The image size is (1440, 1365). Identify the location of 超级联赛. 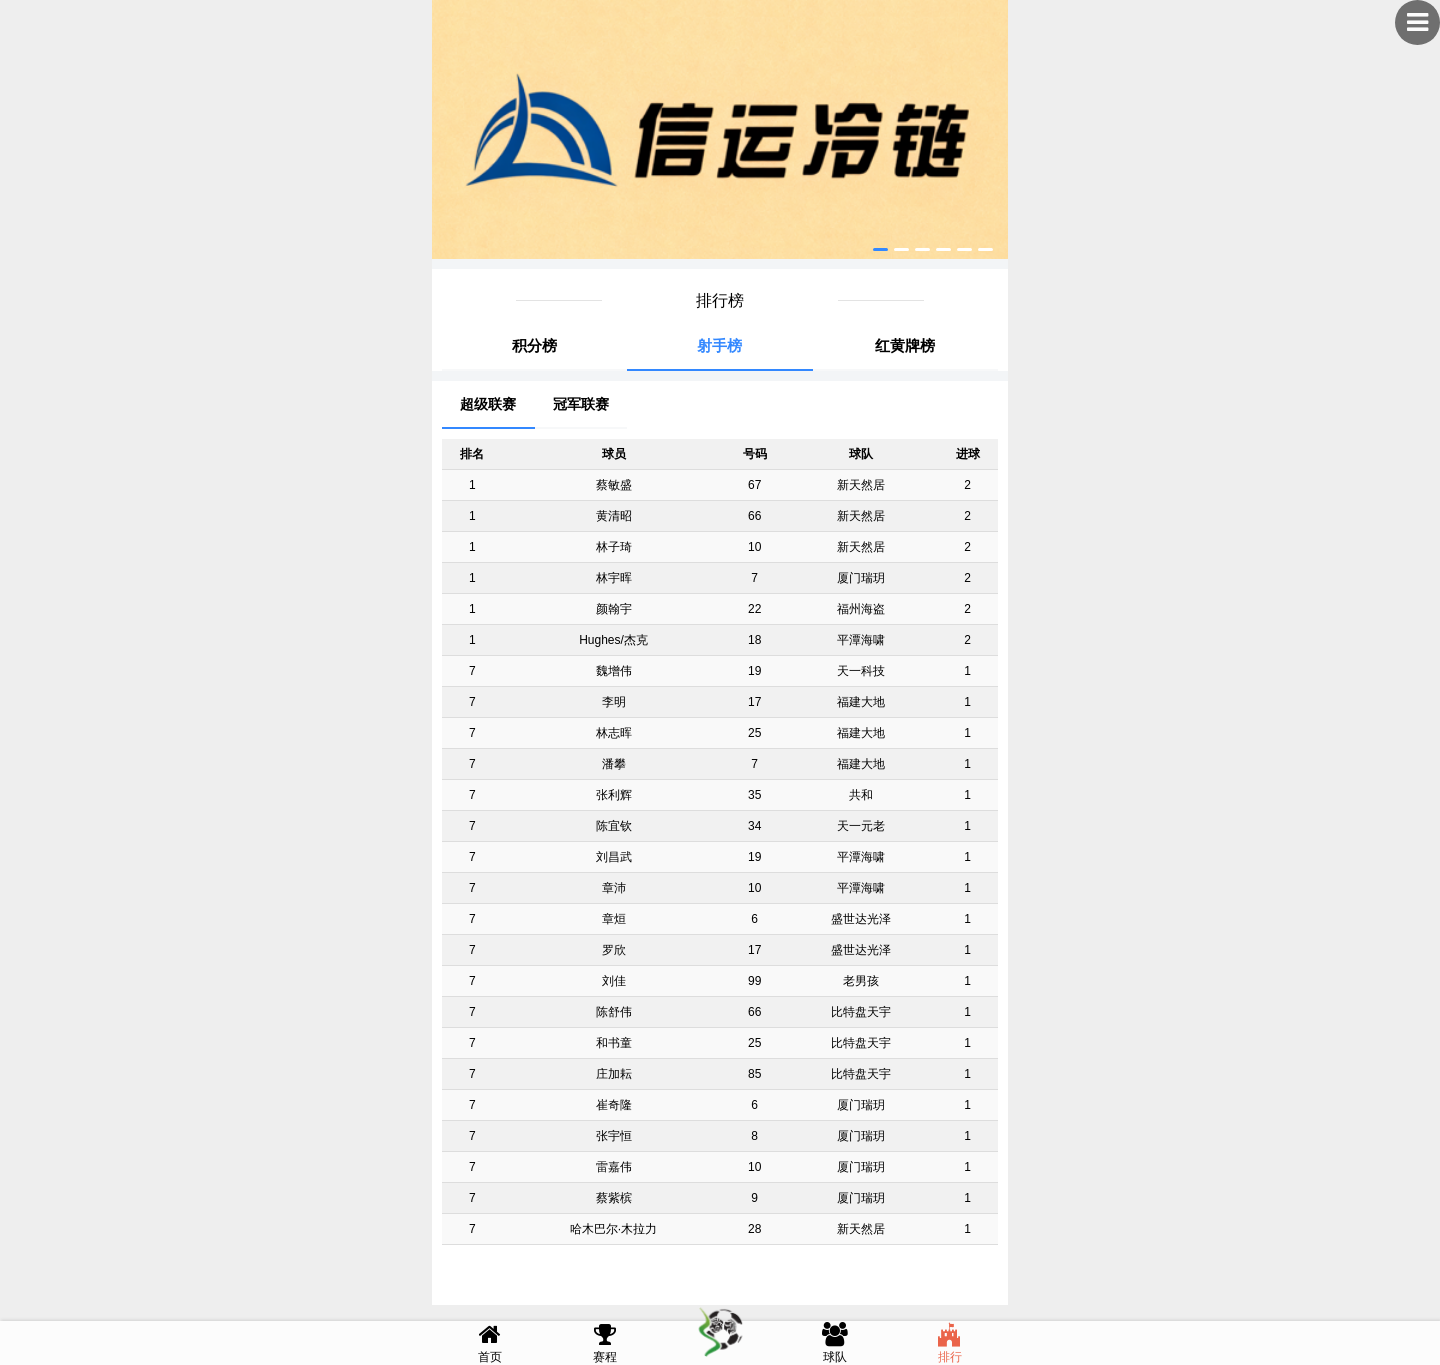
(488, 404).